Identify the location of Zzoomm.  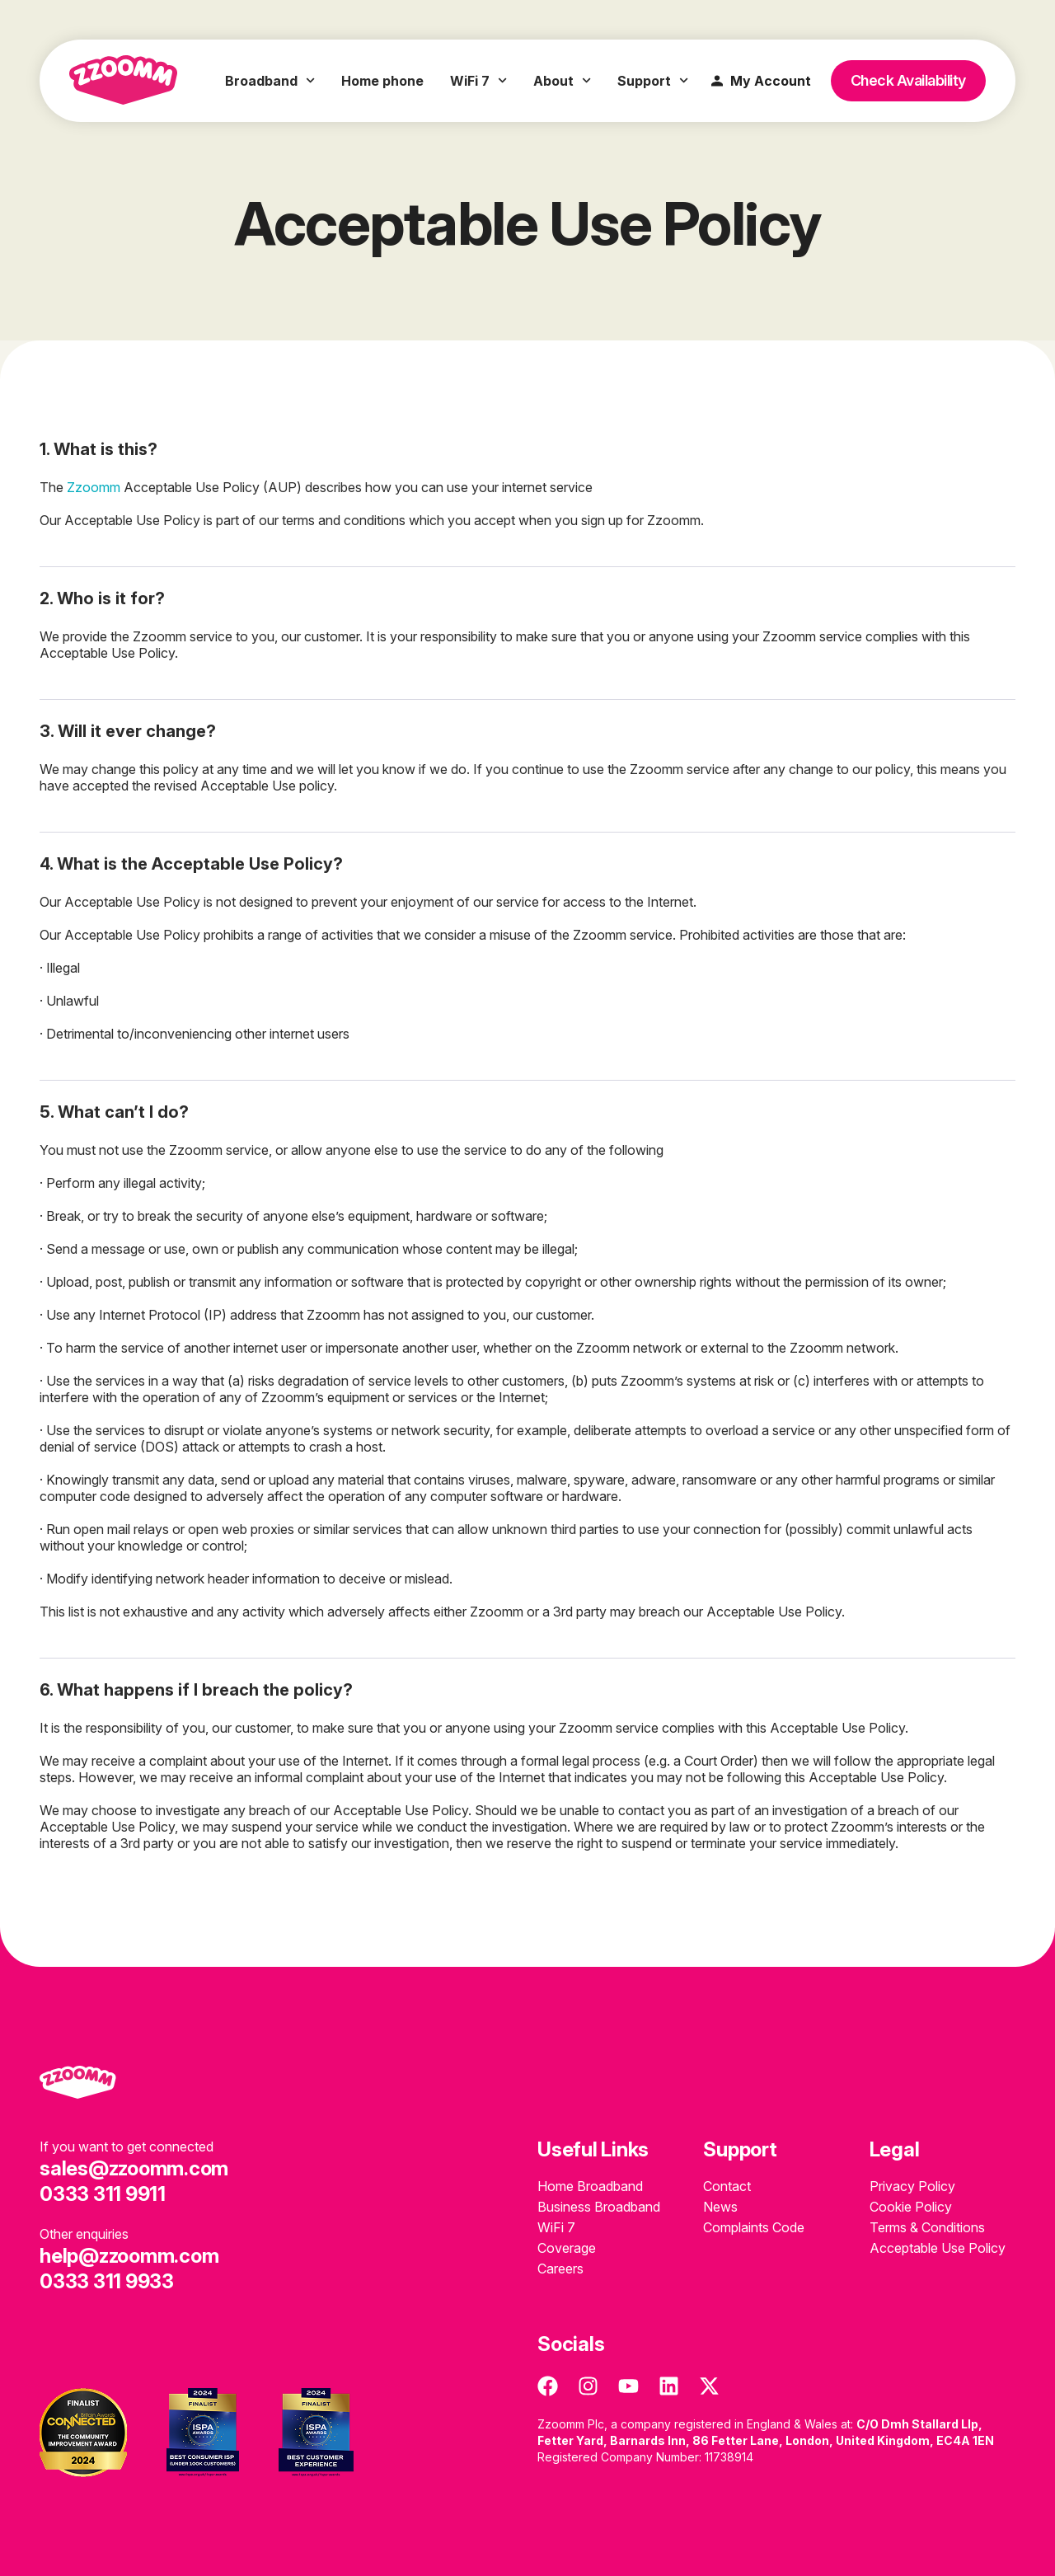
(93, 487).